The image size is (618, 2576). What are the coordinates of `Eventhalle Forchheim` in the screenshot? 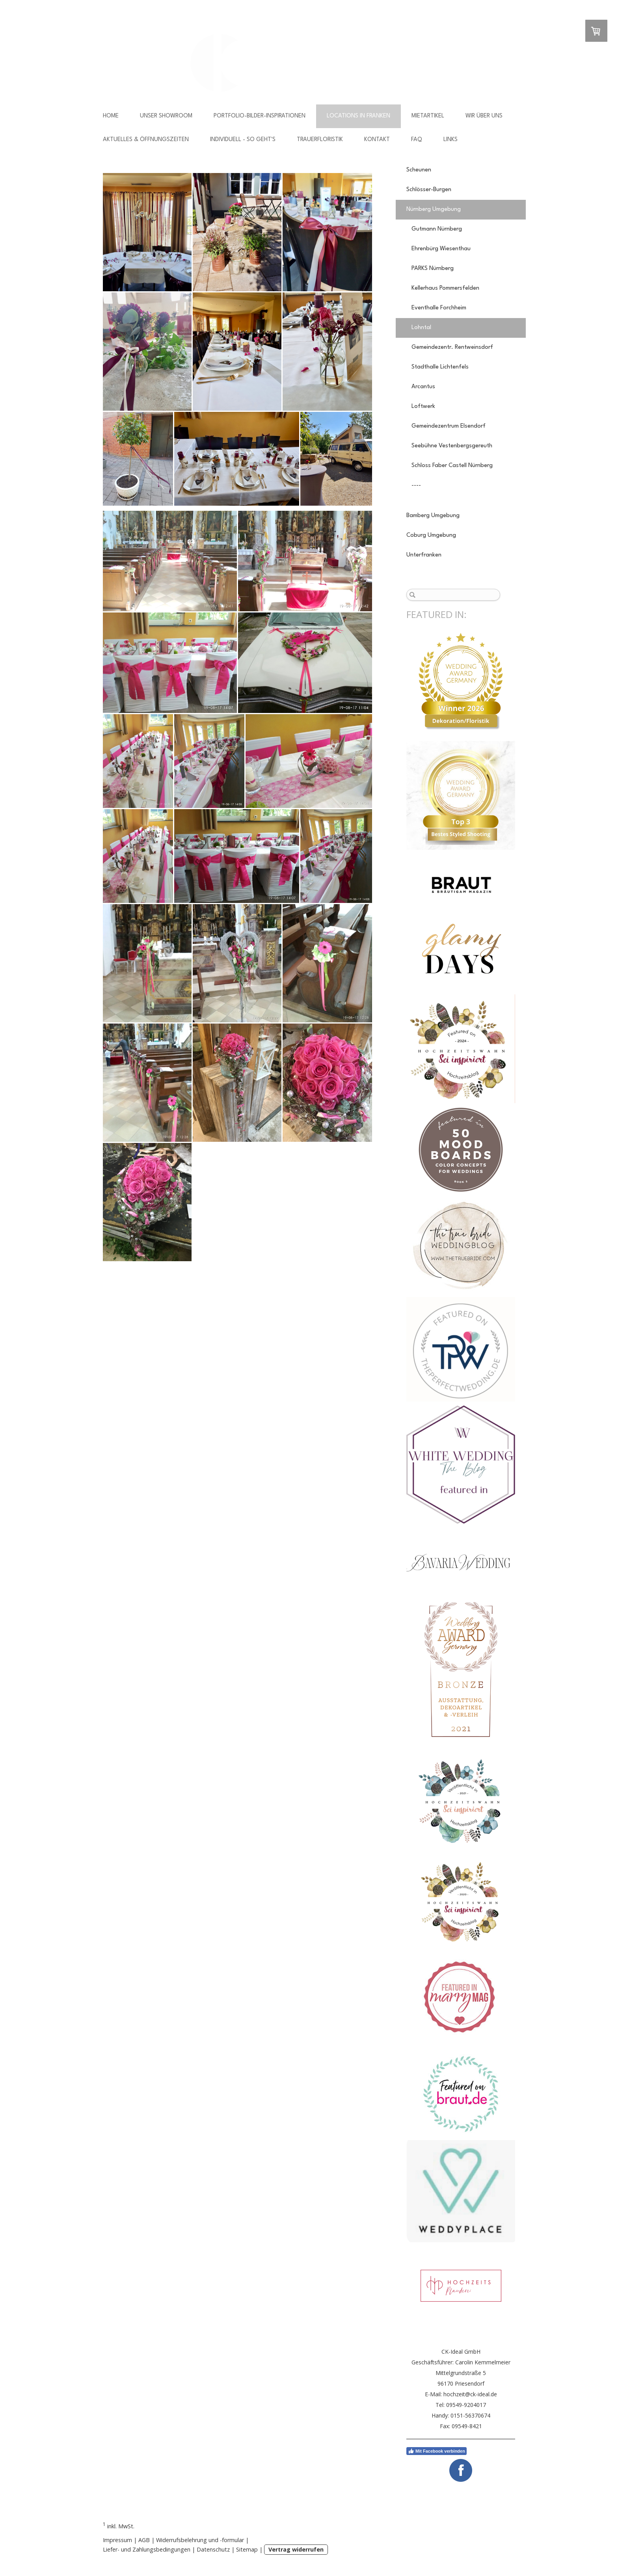 It's located at (438, 308).